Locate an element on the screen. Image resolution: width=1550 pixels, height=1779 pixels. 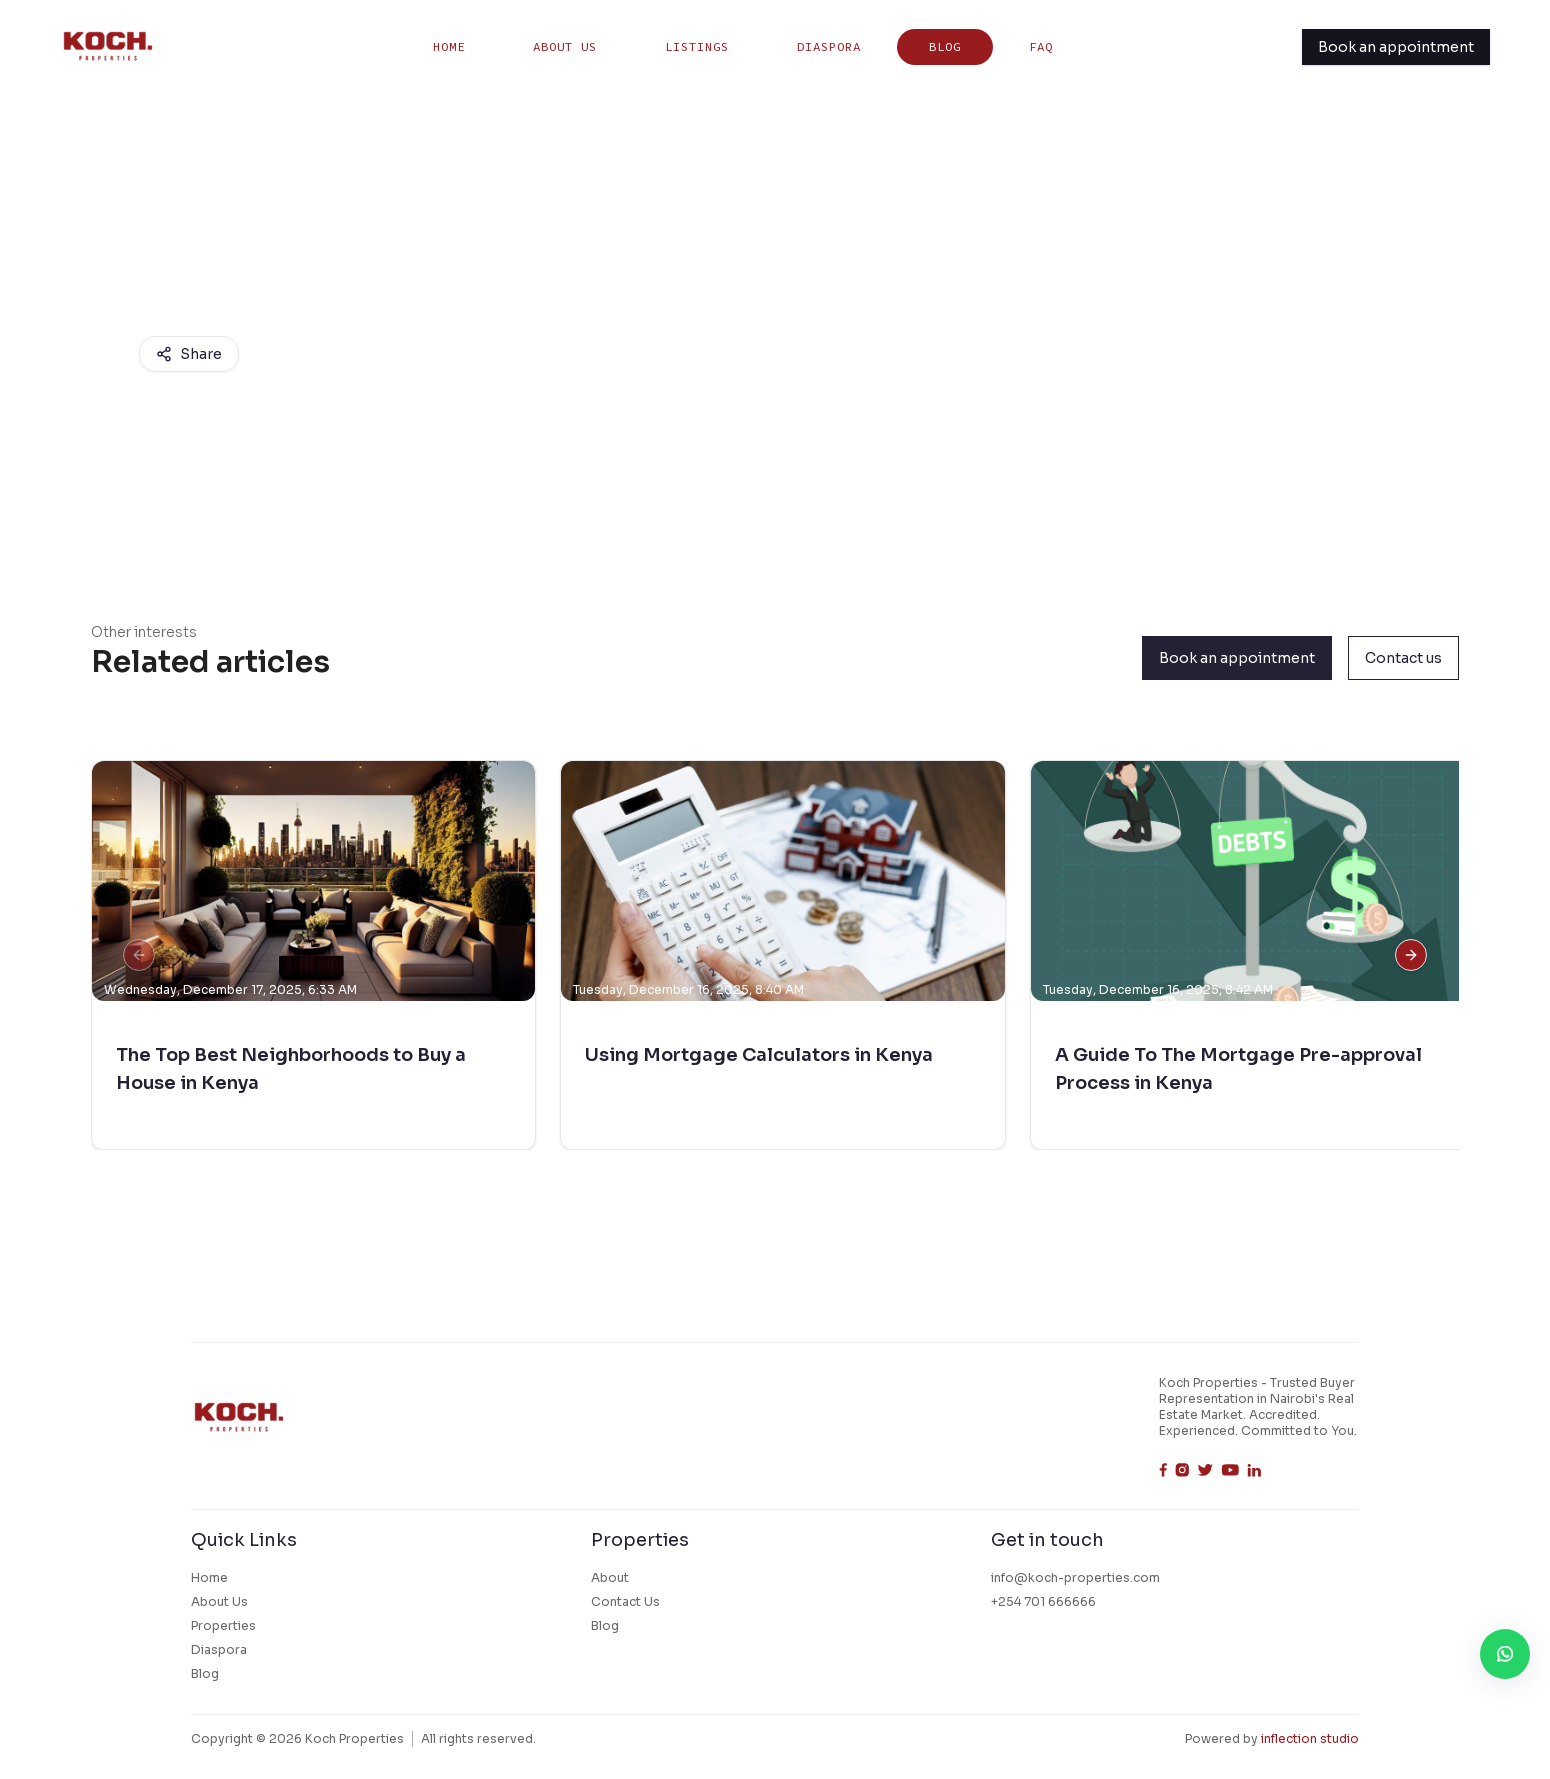
Book an appointment is located at coordinates (1396, 47).